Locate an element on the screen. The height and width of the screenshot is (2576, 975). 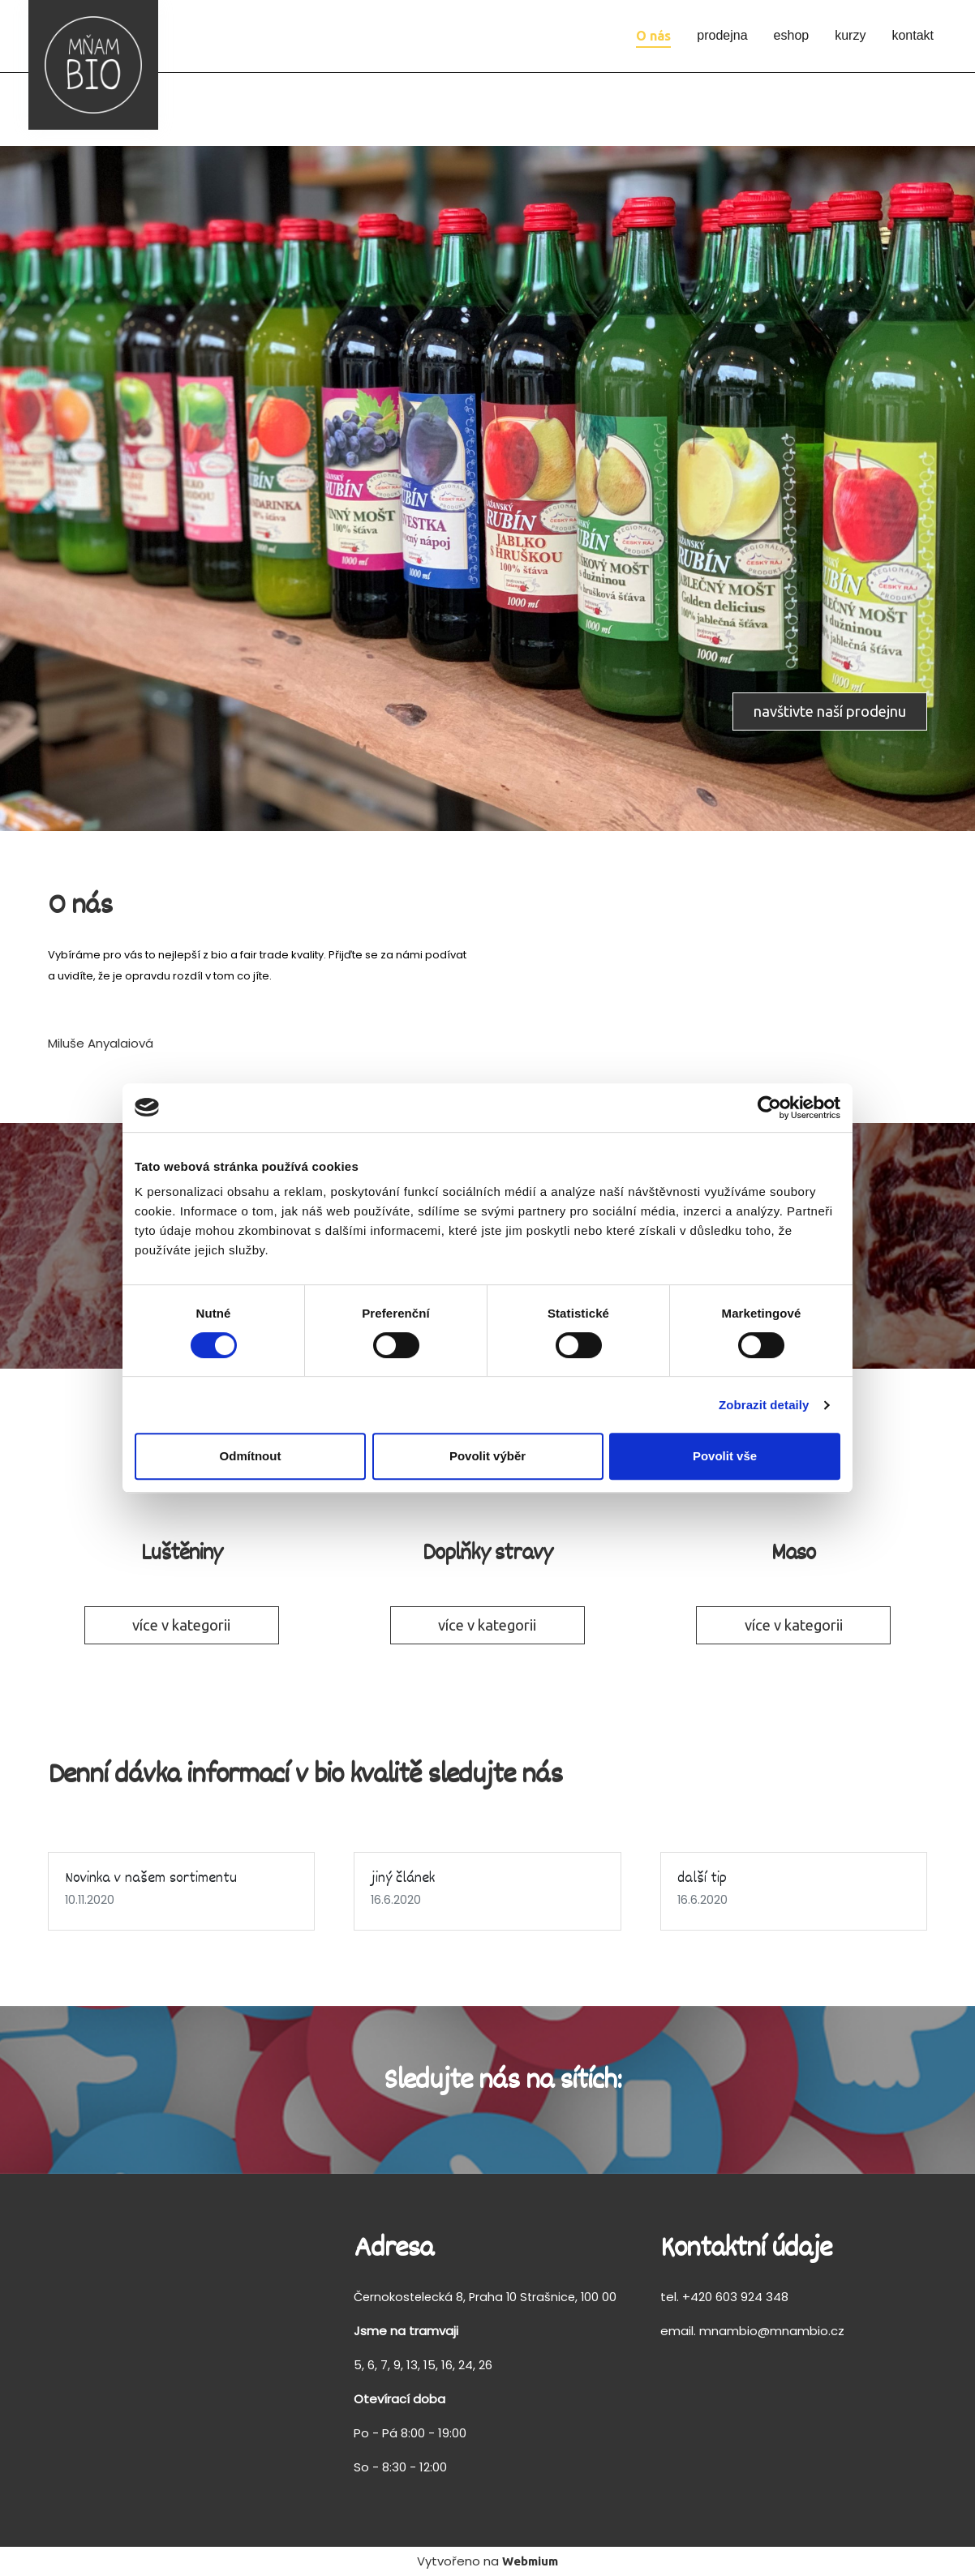
Odmítnout is located at coordinates (250, 1456).